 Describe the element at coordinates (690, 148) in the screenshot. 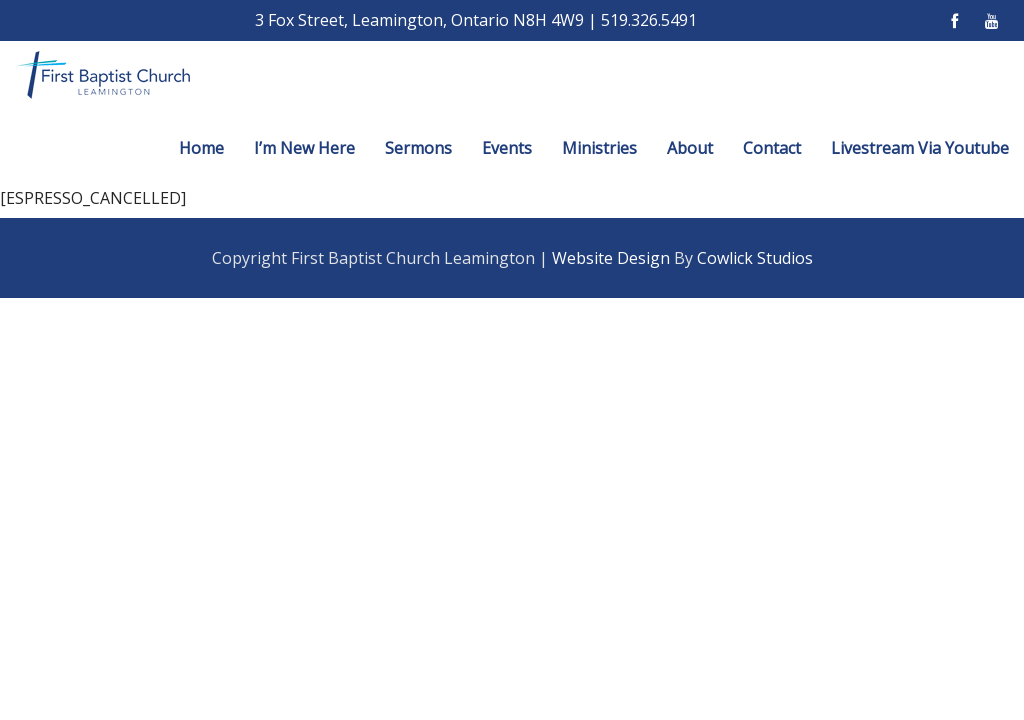

I see `About` at that location.